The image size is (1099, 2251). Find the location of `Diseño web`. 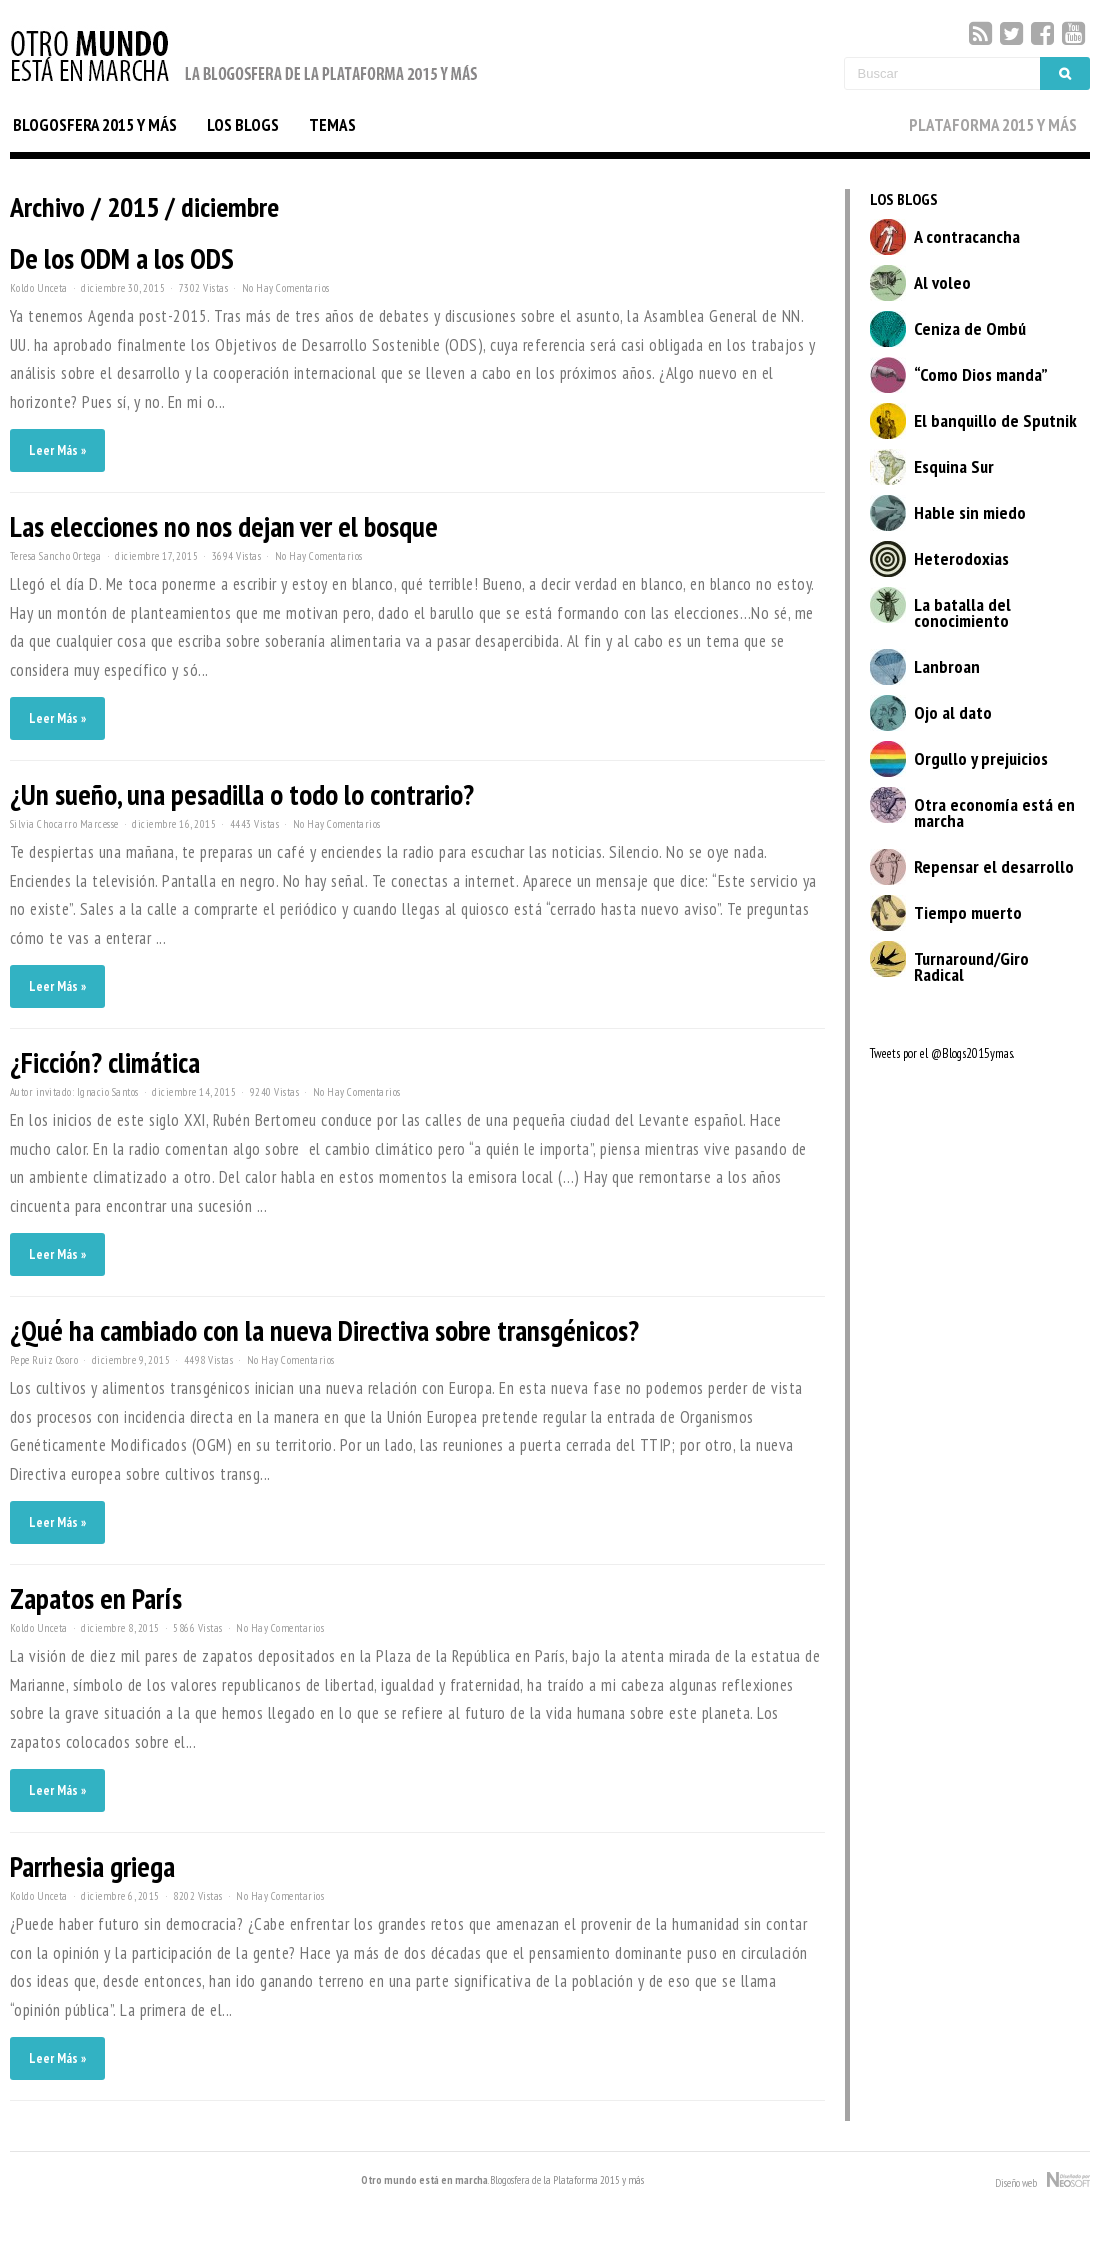

Diseño web is located at coordinates (1042, 2181).